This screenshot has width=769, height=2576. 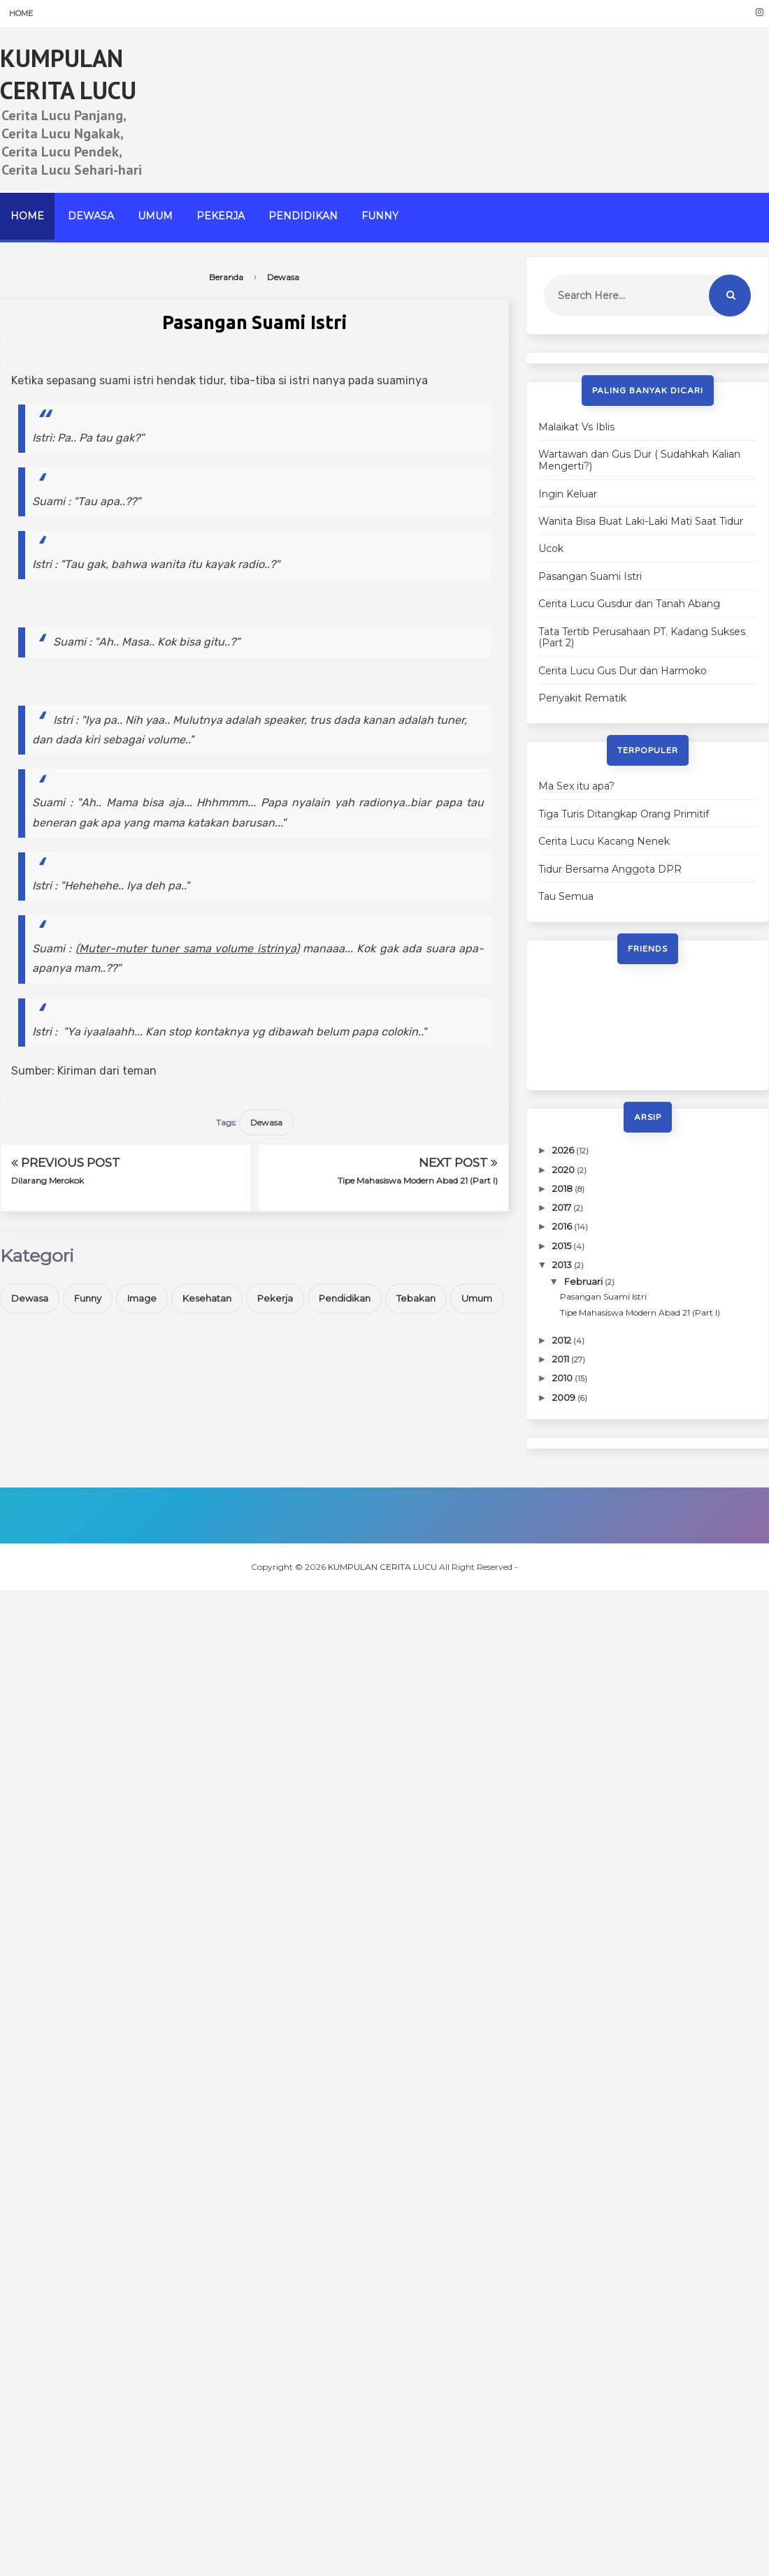 What do you see at coordinates (564, 1397) in the screenshot?
I see `2009` at bounding box center [564, 1397].